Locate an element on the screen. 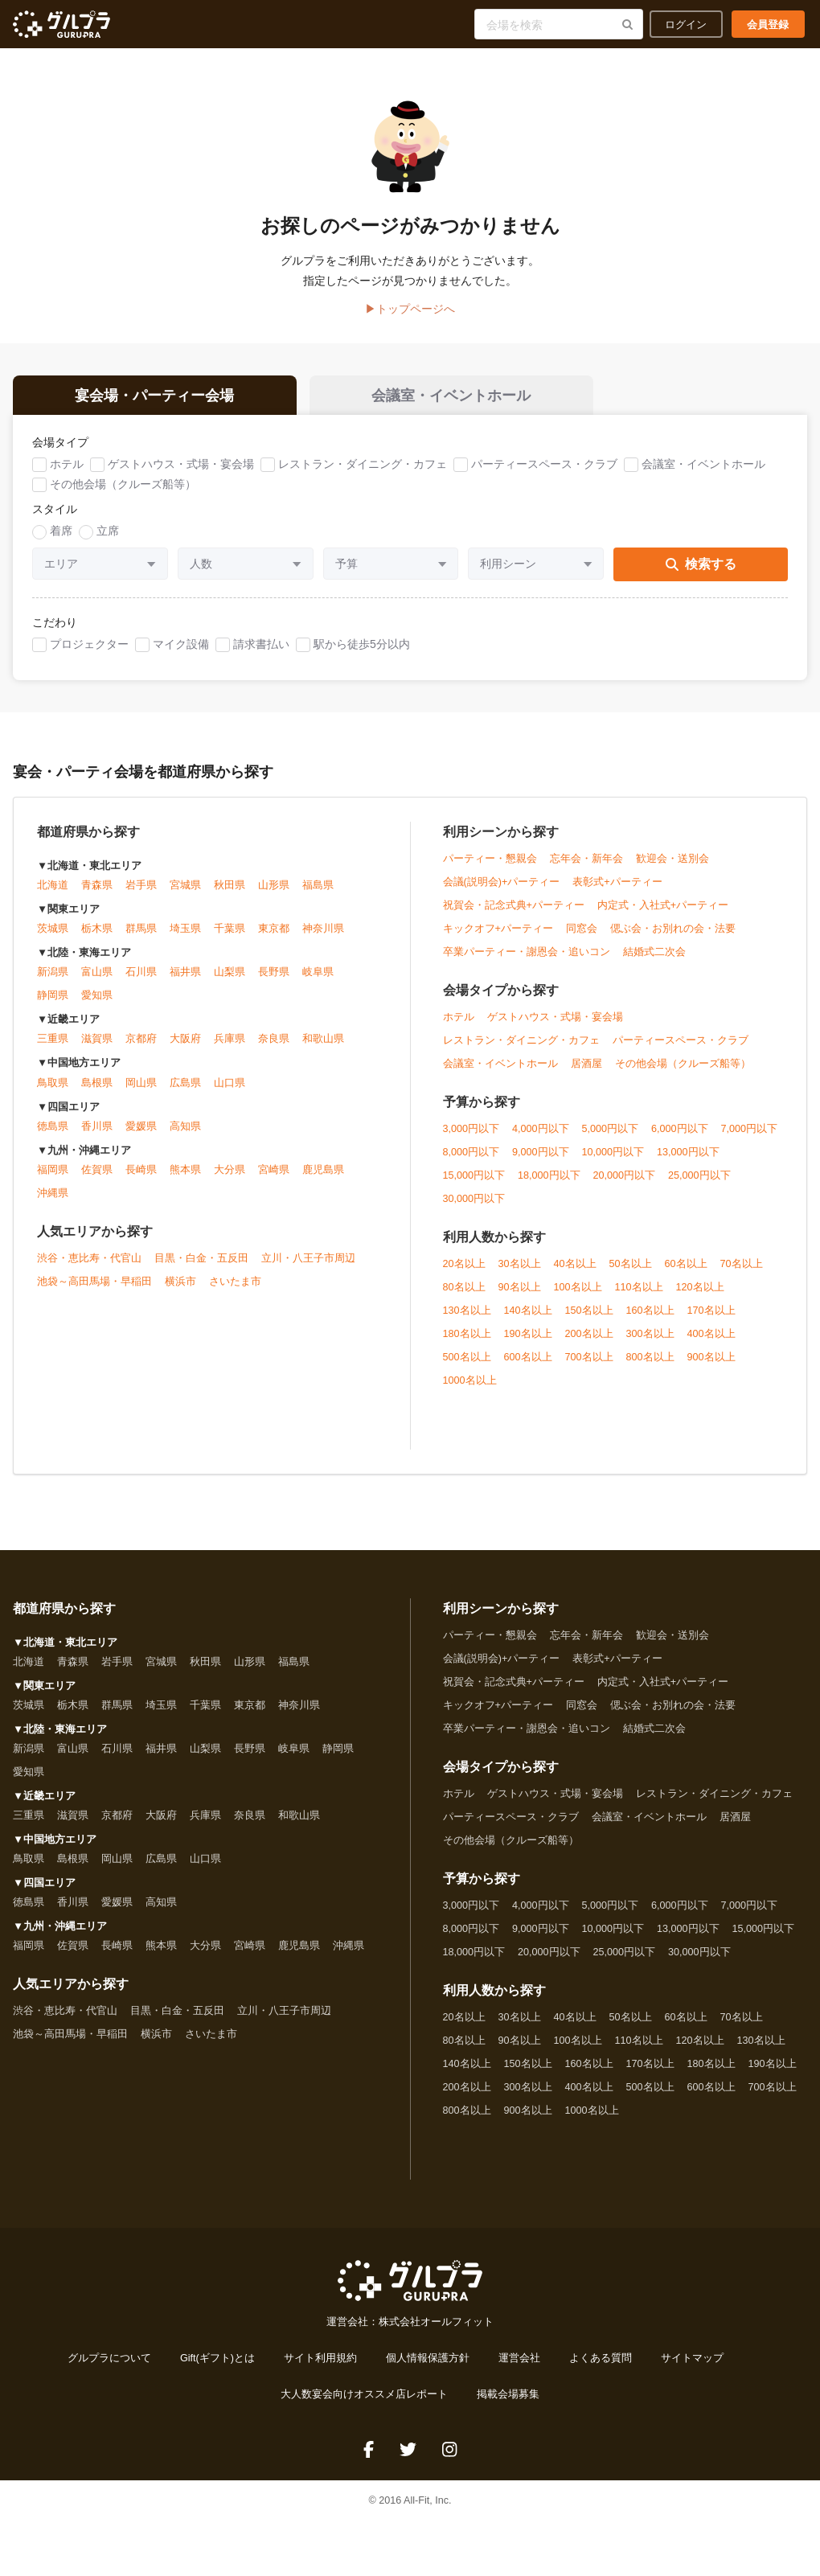 The height and width of the screenshot is (2576, 820). 山口県 is located at coordinates (229, 1085).